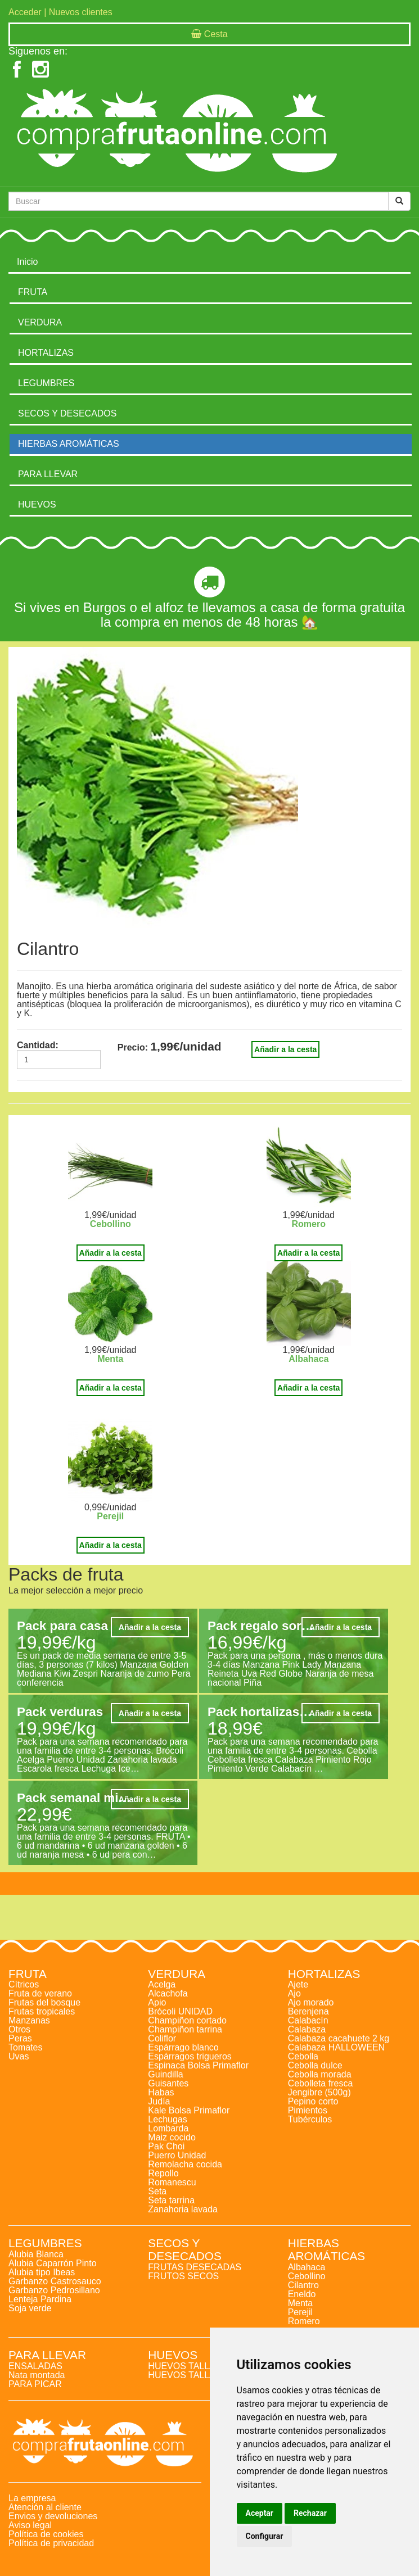 Image resolution: width=419 pixels, height=2576 pixels. Describe the element at coordinates (163, 2173) in the screenshot. I see `Repollo` at that location.